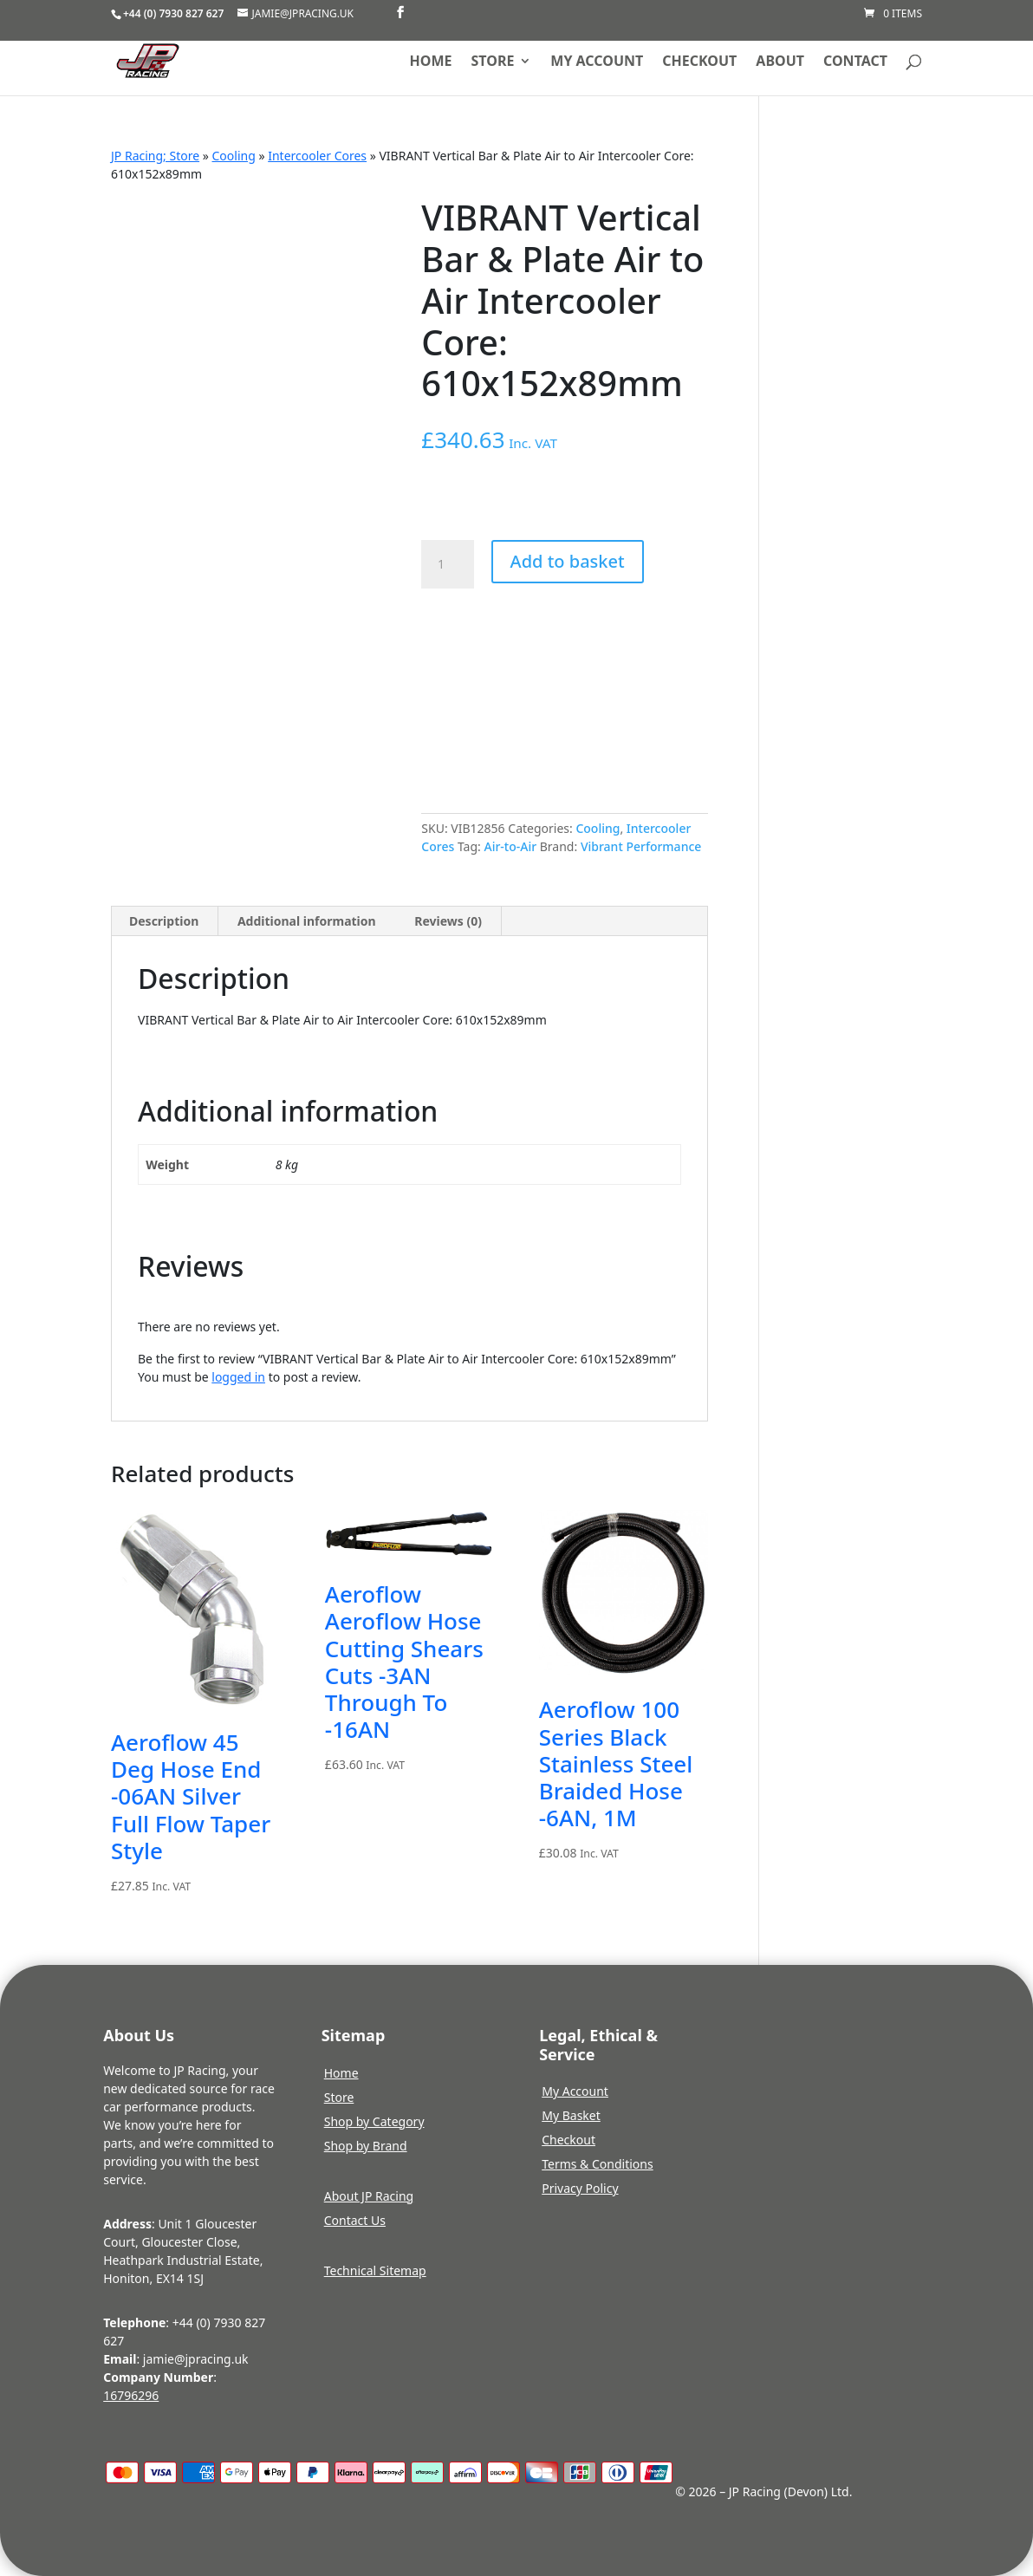  I want to click on Shop by Category, so click(374, 2121).